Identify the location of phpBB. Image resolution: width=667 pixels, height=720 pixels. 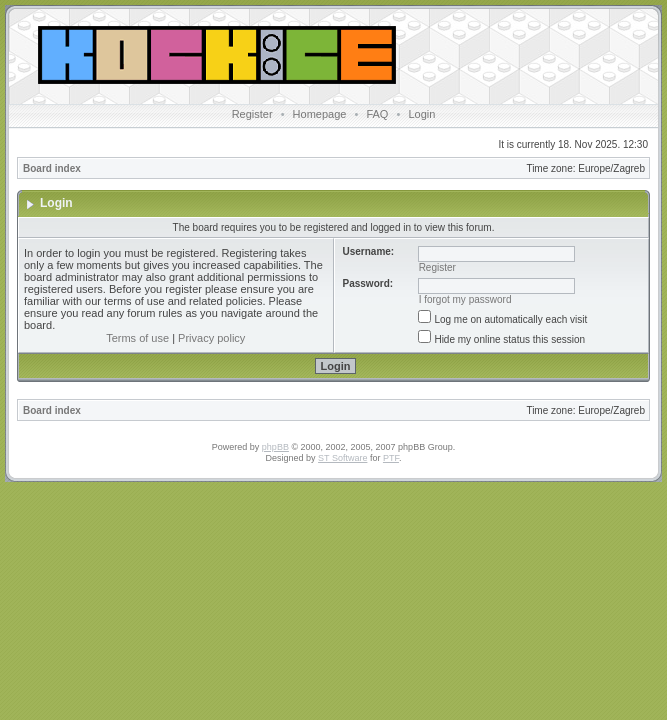
(275, 447).